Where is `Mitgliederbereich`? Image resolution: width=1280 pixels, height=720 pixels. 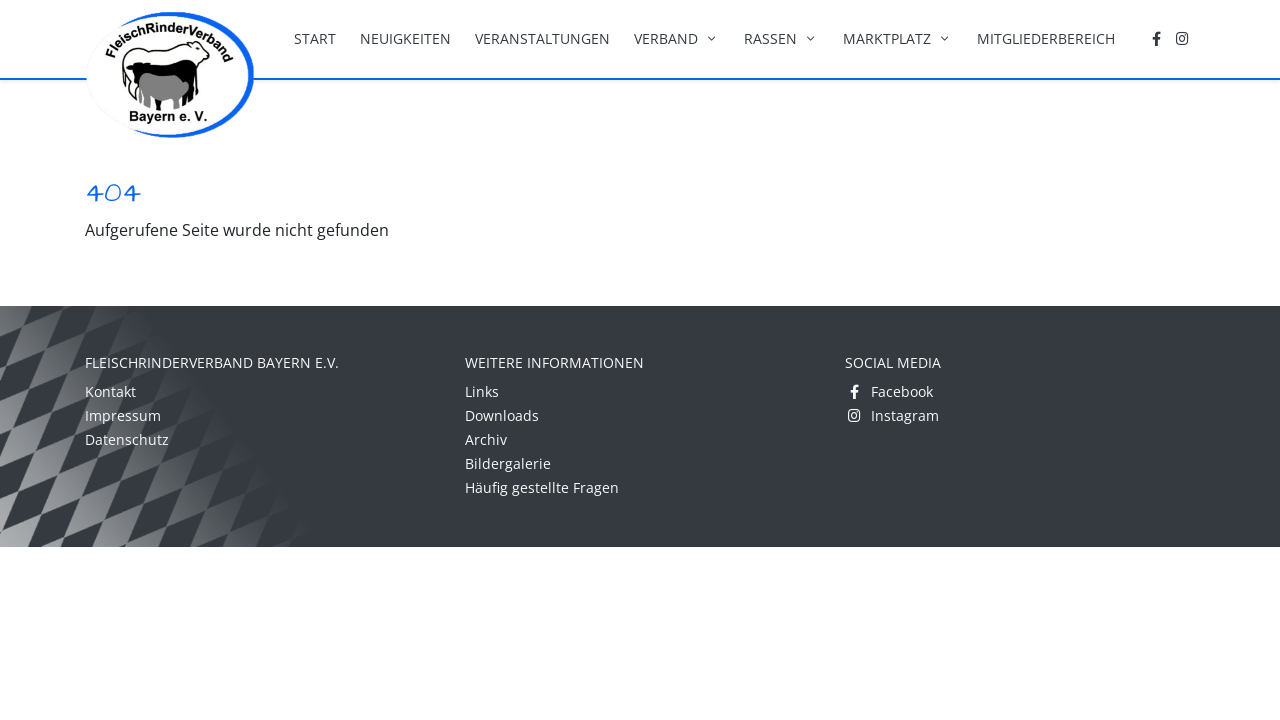 Mitgliederbereich is located at coordinates (1046, 38).